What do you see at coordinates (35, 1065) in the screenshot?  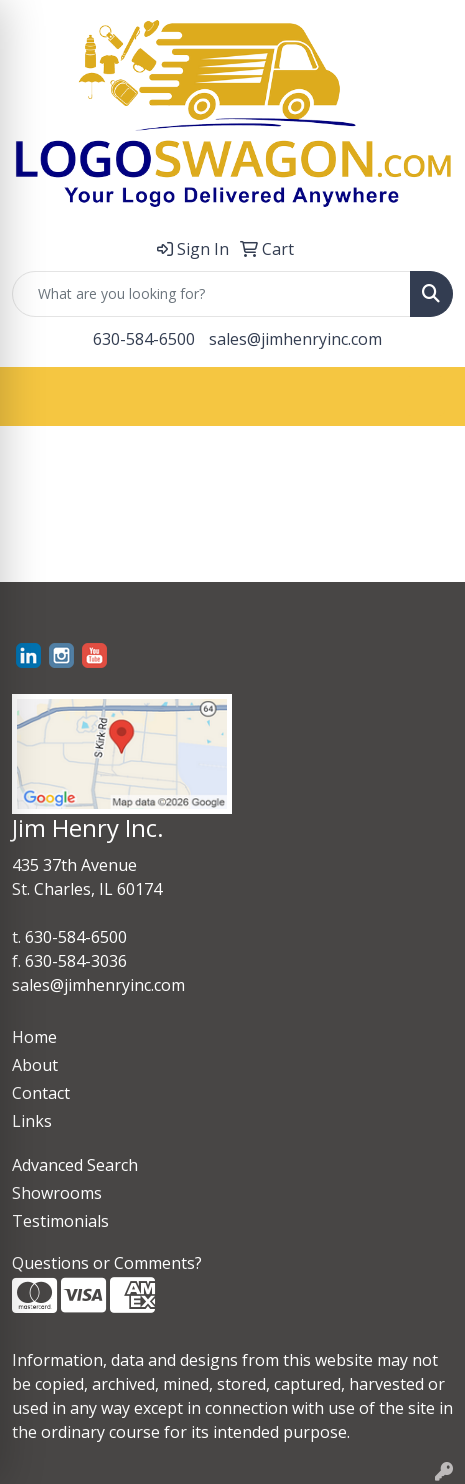 I see `About` at bounding box center [35, 1065].